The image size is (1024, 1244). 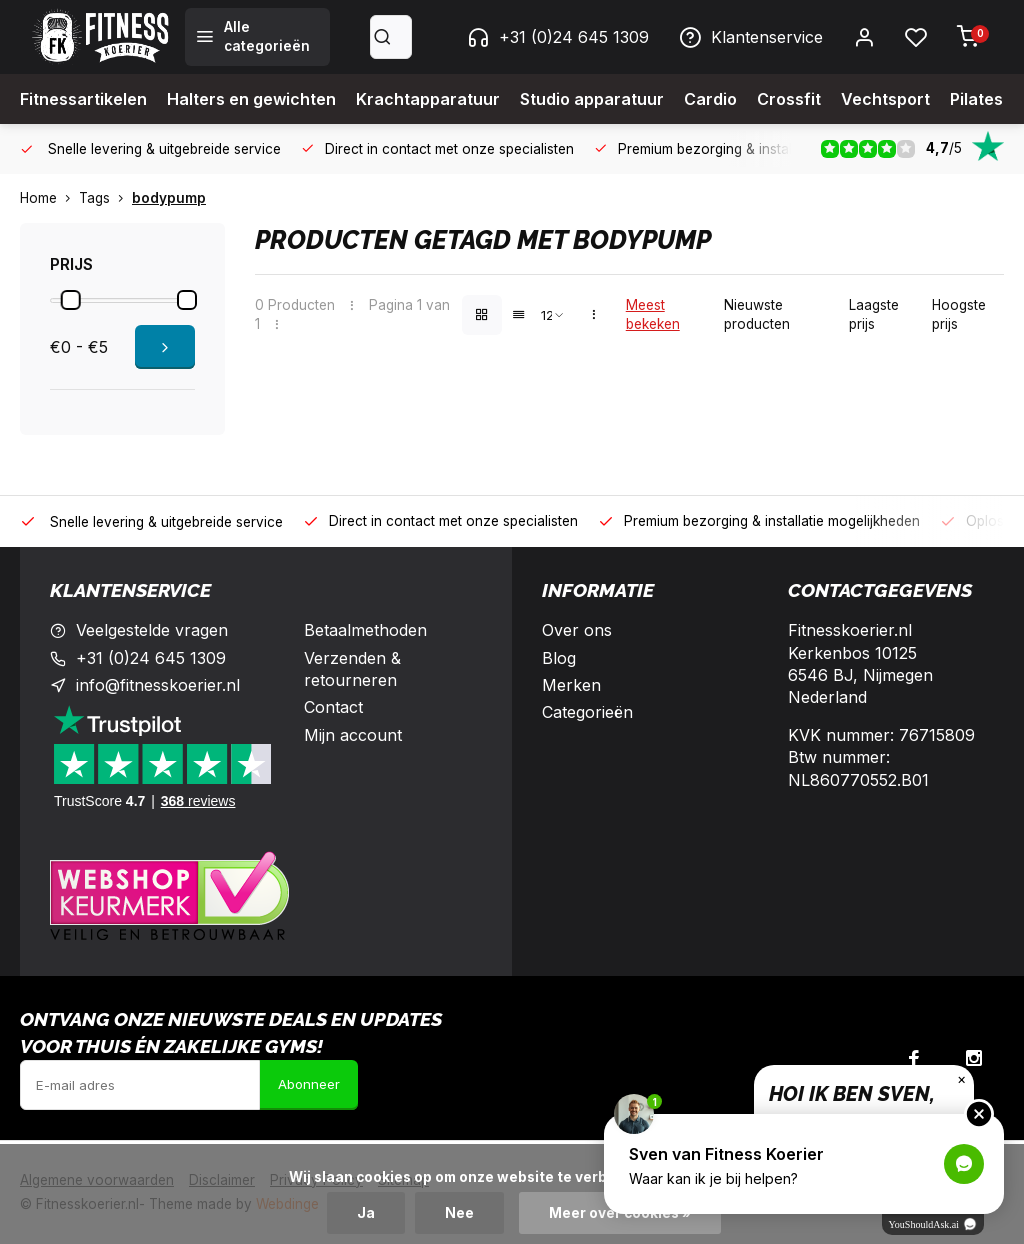 What do you see at coordinates (558, 37) in the screenshot?
I see `+31 (0)24 645 1309` at bounding box center [558, 37].